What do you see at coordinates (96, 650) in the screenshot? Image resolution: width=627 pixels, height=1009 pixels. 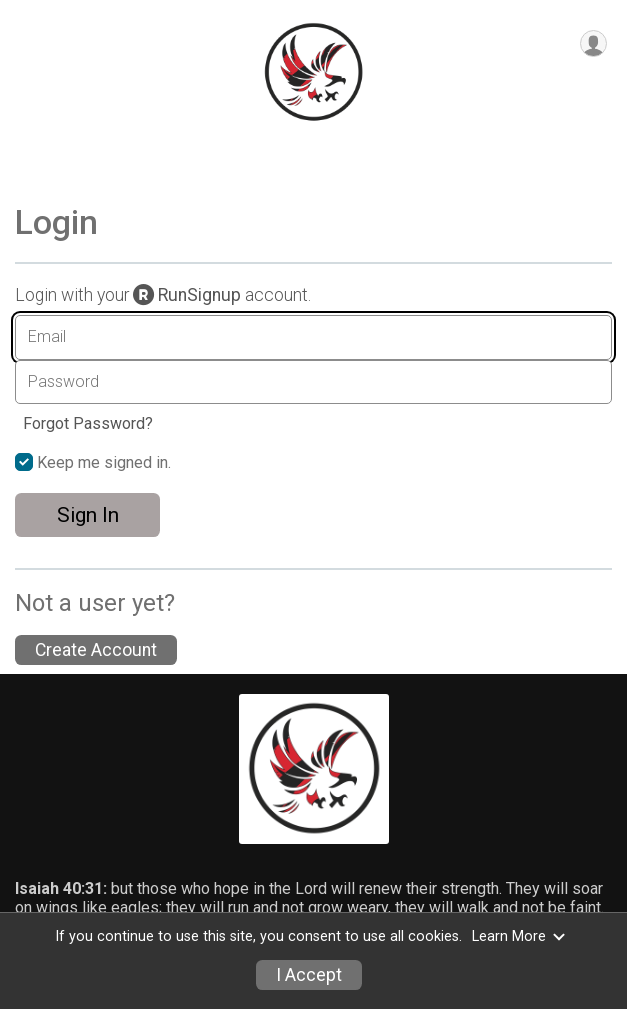 I see `Create Account` at bounding box center [96, 650].